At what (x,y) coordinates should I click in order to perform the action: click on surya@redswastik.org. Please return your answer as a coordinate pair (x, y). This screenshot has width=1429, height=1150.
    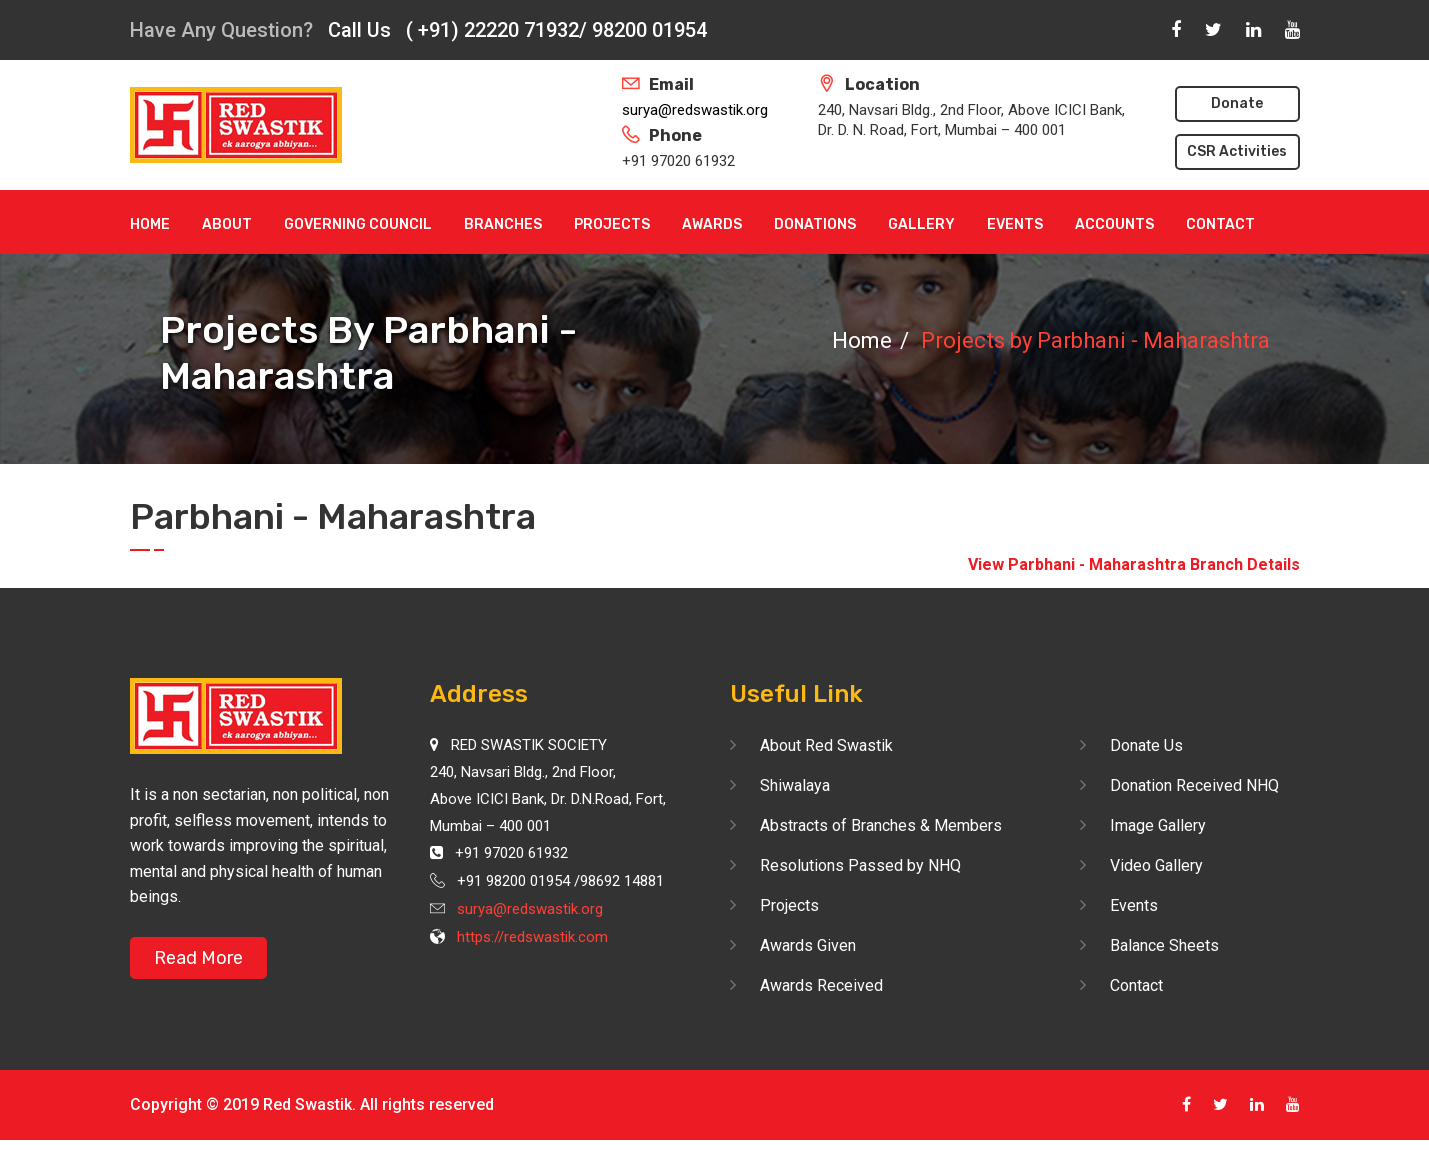
    Looking at the image, I should click on (695, 110).